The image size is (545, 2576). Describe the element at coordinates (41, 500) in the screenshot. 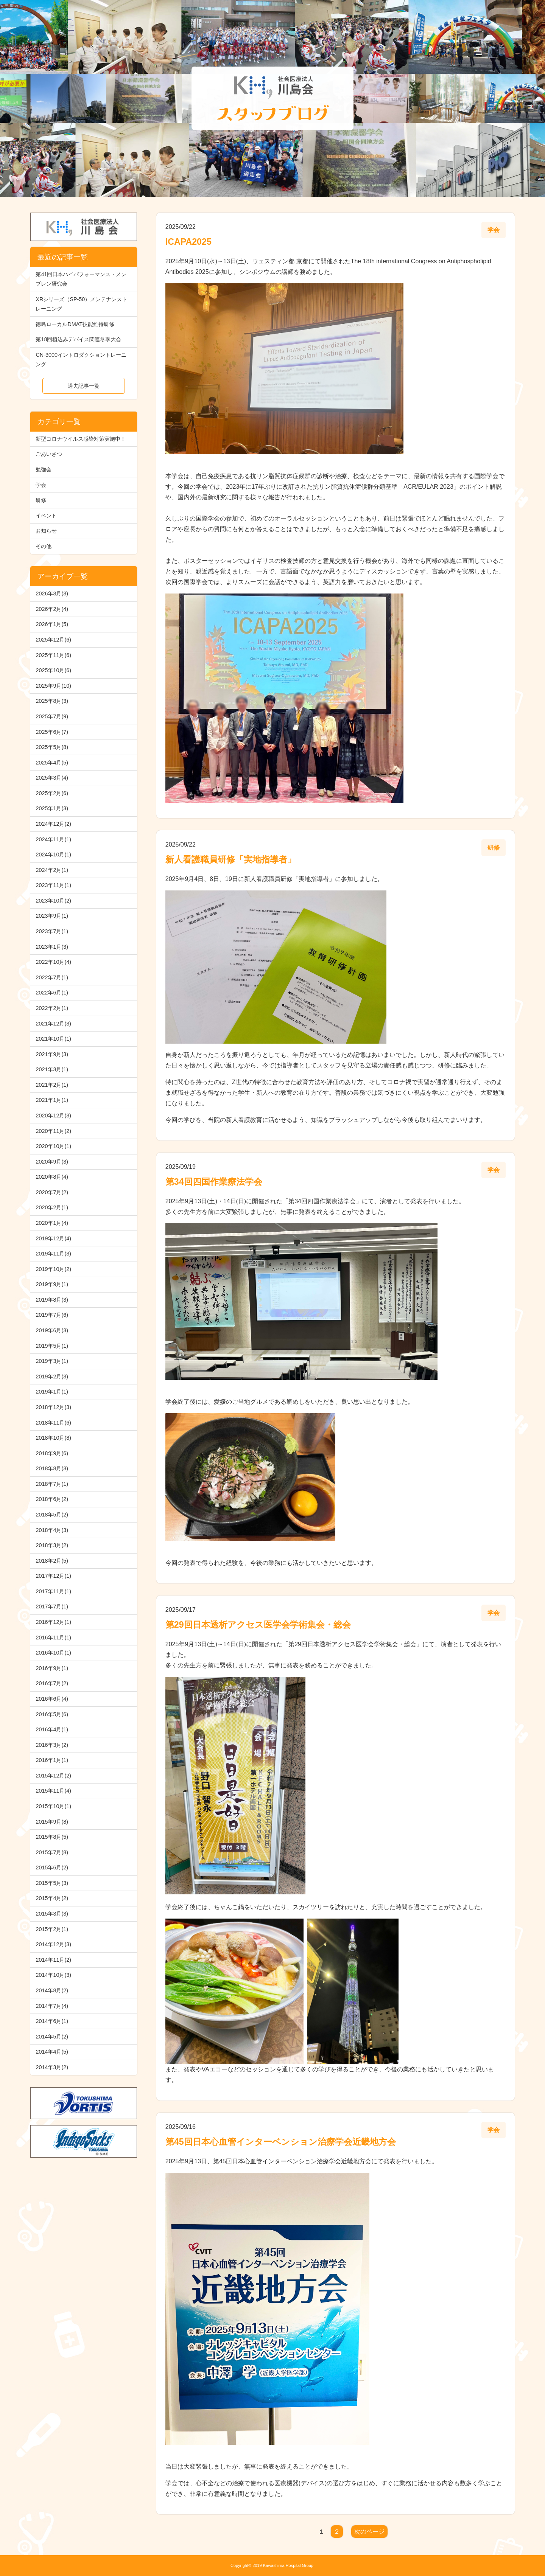

I see `研修` at that location.